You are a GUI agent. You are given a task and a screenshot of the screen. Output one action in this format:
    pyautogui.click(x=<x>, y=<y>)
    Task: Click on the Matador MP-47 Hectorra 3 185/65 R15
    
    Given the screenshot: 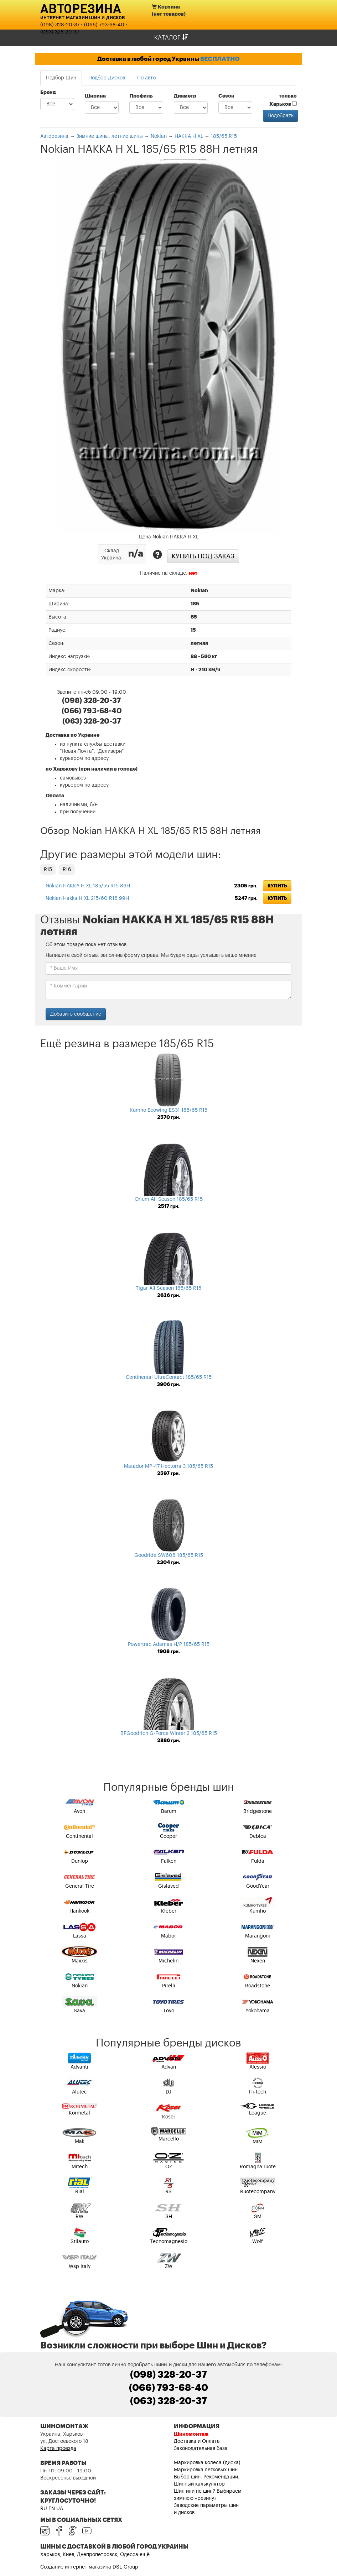 What is the action you would take?
    pyautogui.click(x=168, y=1466)
    